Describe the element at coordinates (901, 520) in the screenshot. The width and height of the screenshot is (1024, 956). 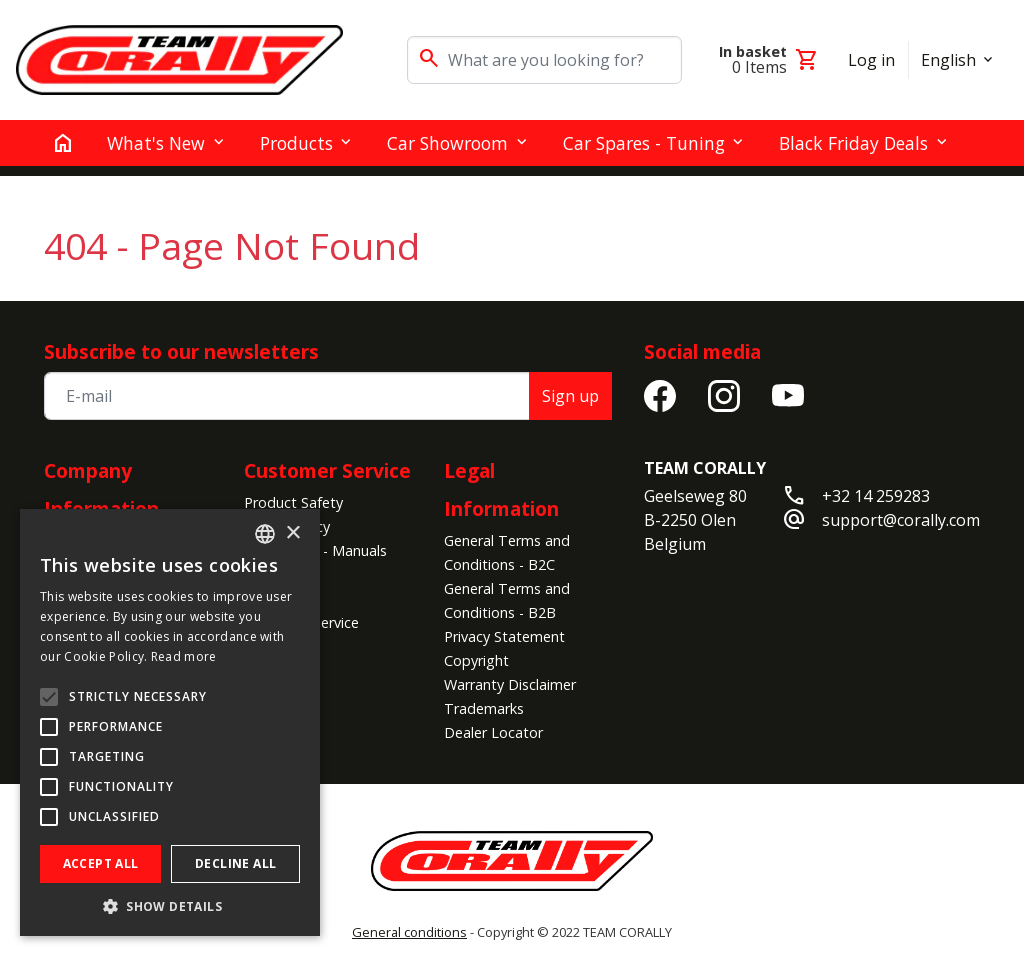
I see `support@corally.com` at that location.